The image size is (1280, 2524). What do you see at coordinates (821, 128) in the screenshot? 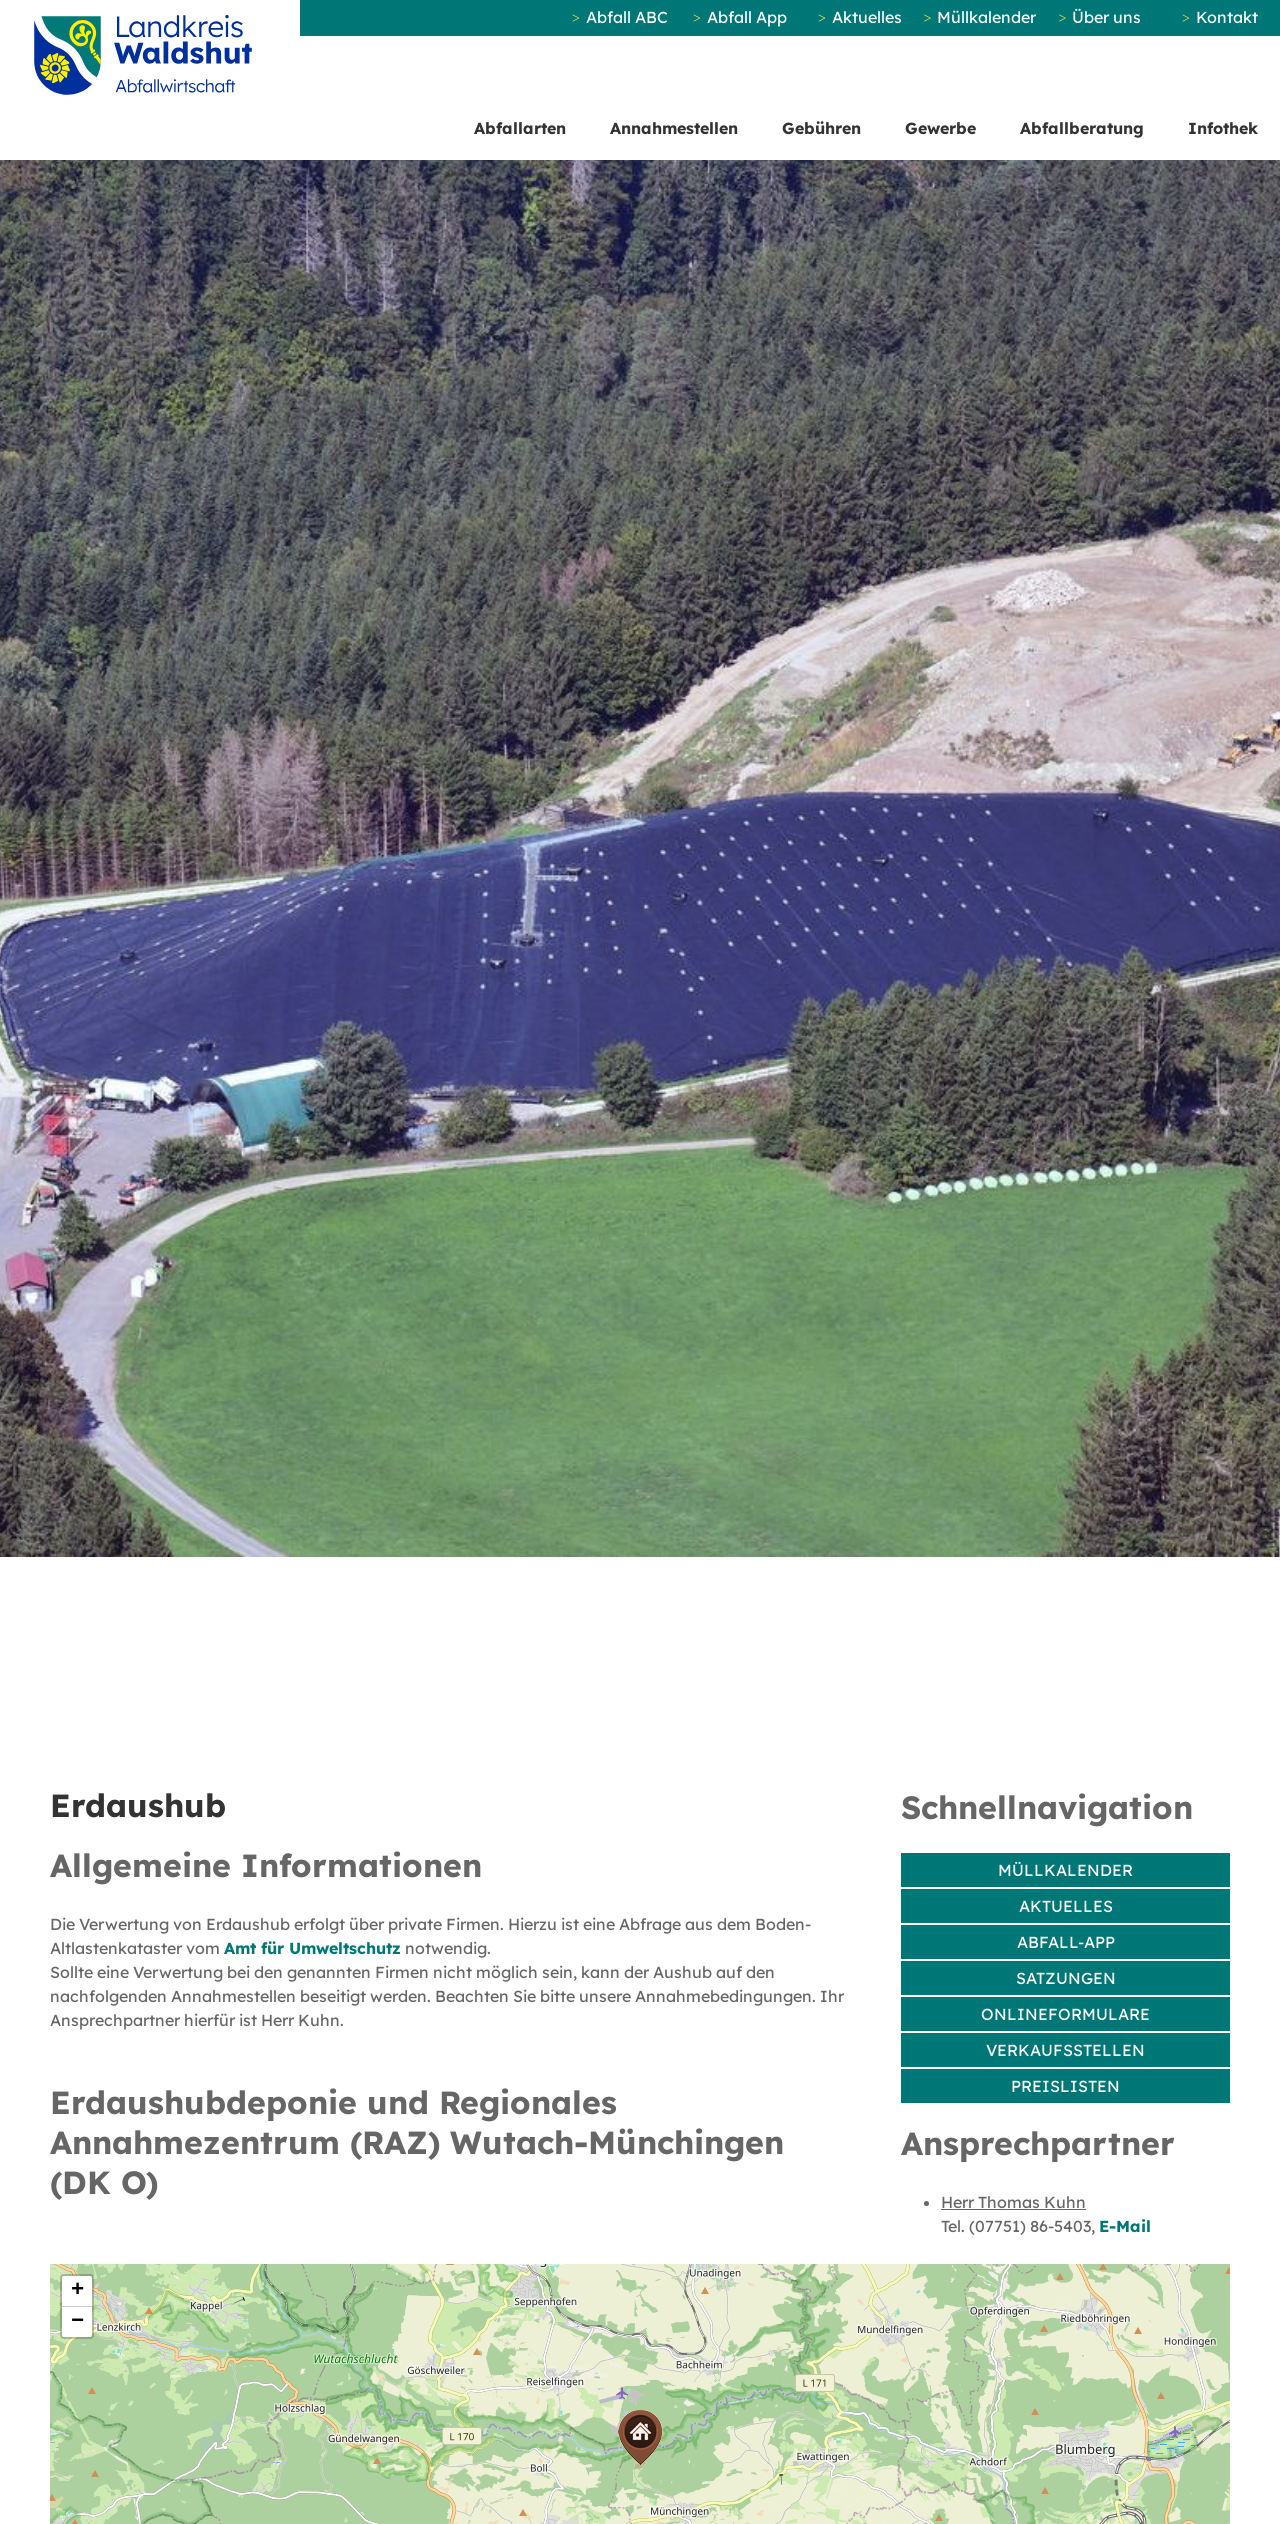
I see `Gebühren` at bounding box center [821, 128].